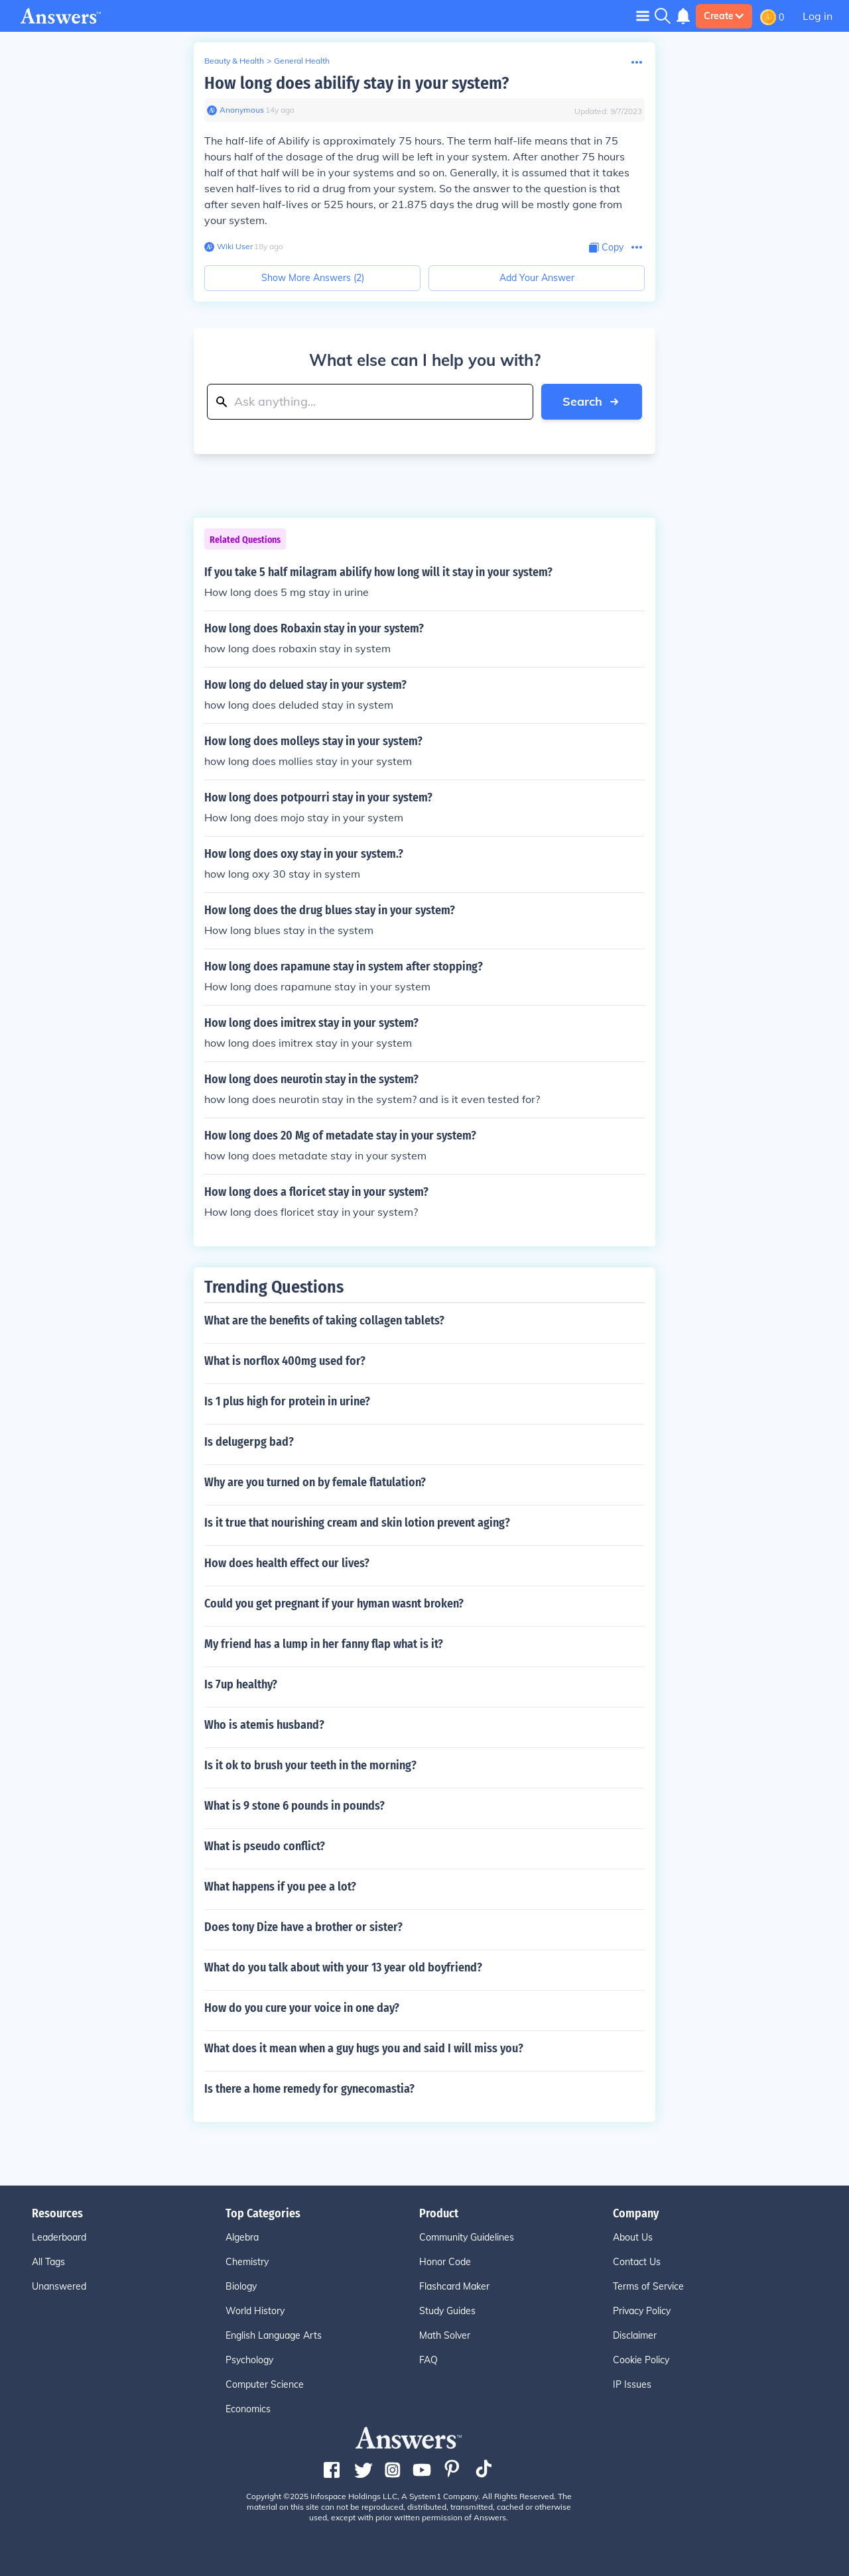  I want to click on Economics, so click(248, 2409).